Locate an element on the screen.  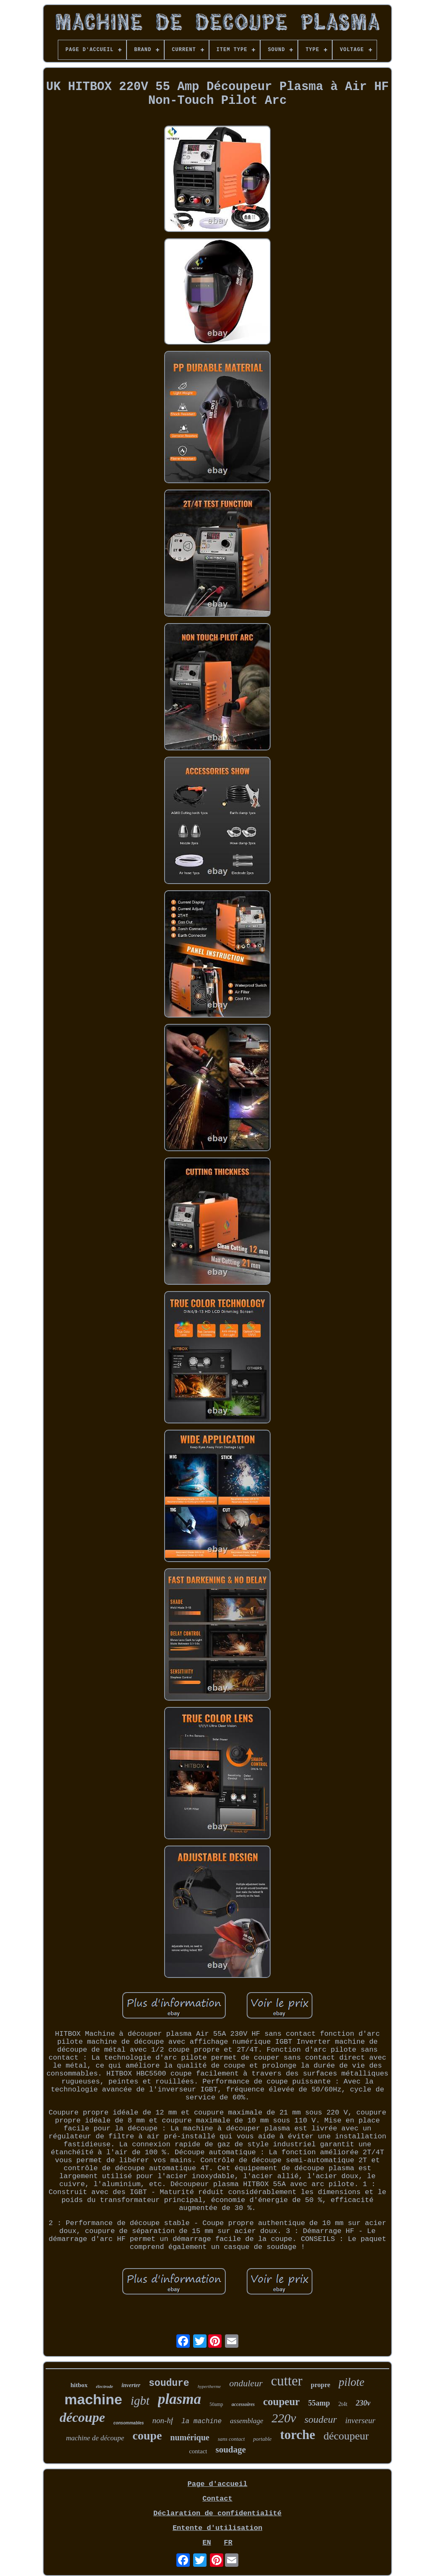
coupe is located at coordinates (147, 2435).